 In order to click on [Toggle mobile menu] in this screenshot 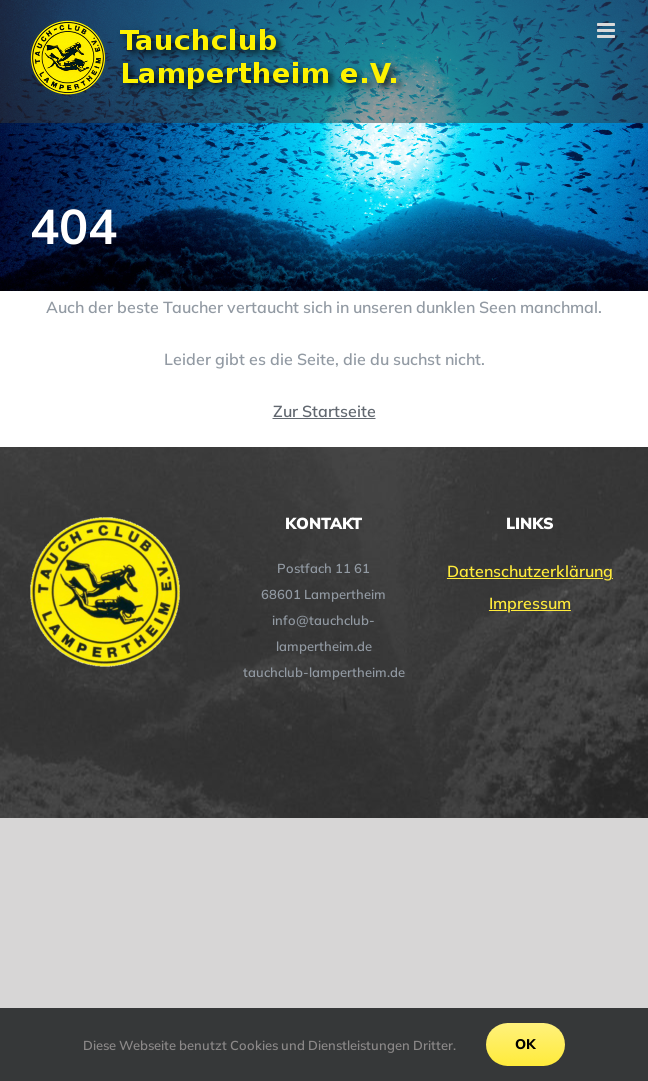, I will do `click(607, 30)`.